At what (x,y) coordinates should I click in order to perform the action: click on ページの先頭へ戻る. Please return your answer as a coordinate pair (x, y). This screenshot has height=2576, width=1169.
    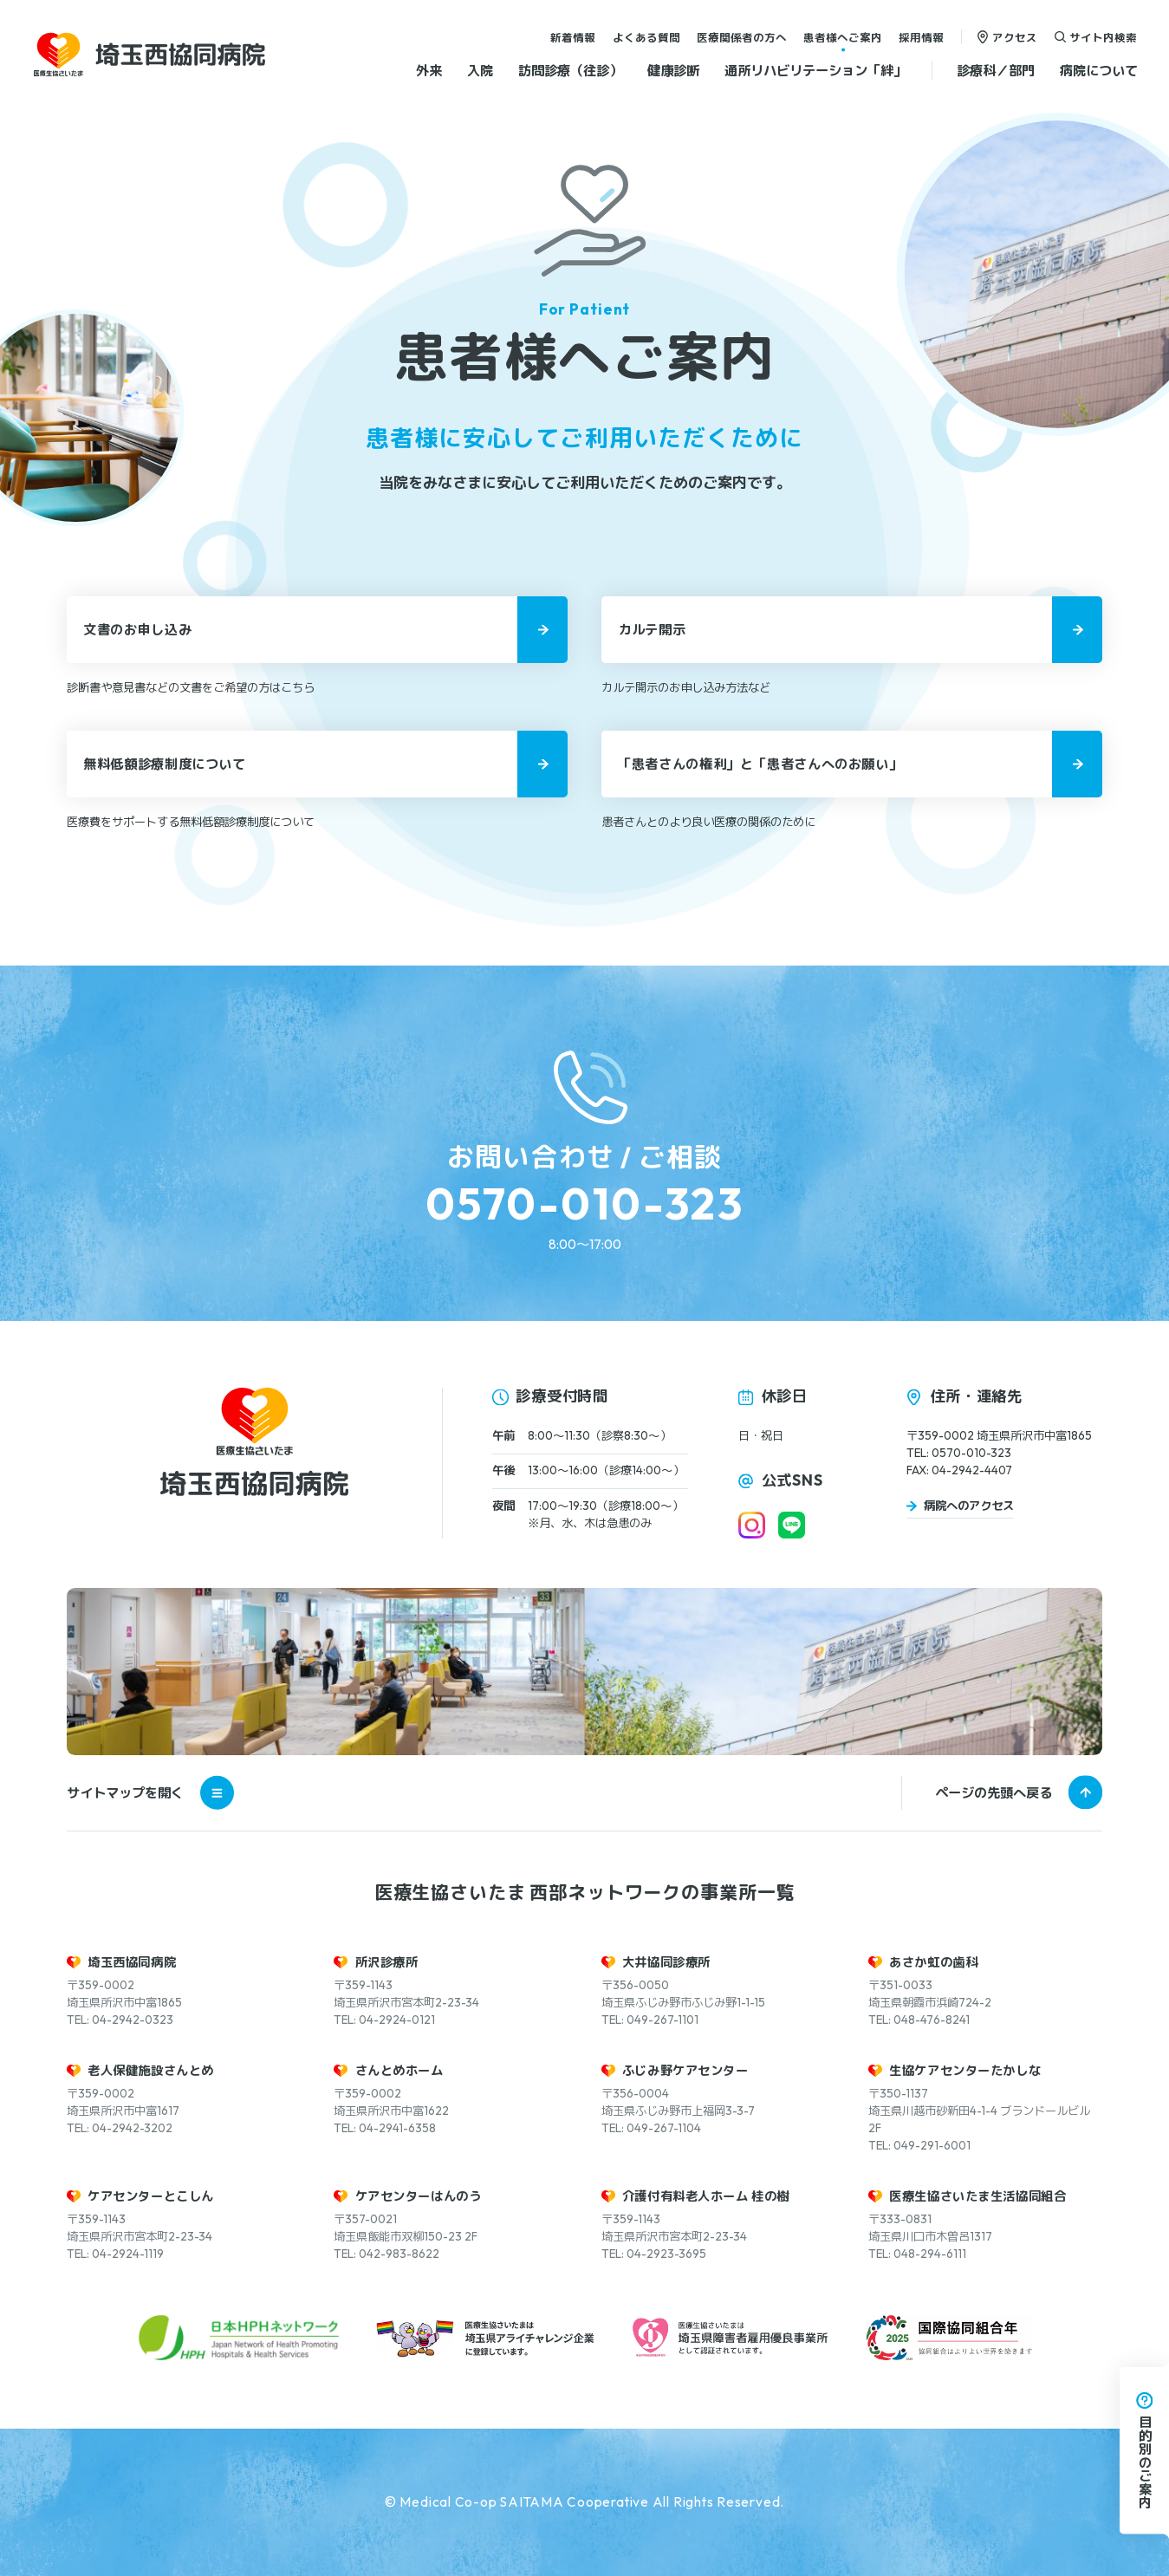
    Looking at the image, I should click on (993, 1793).